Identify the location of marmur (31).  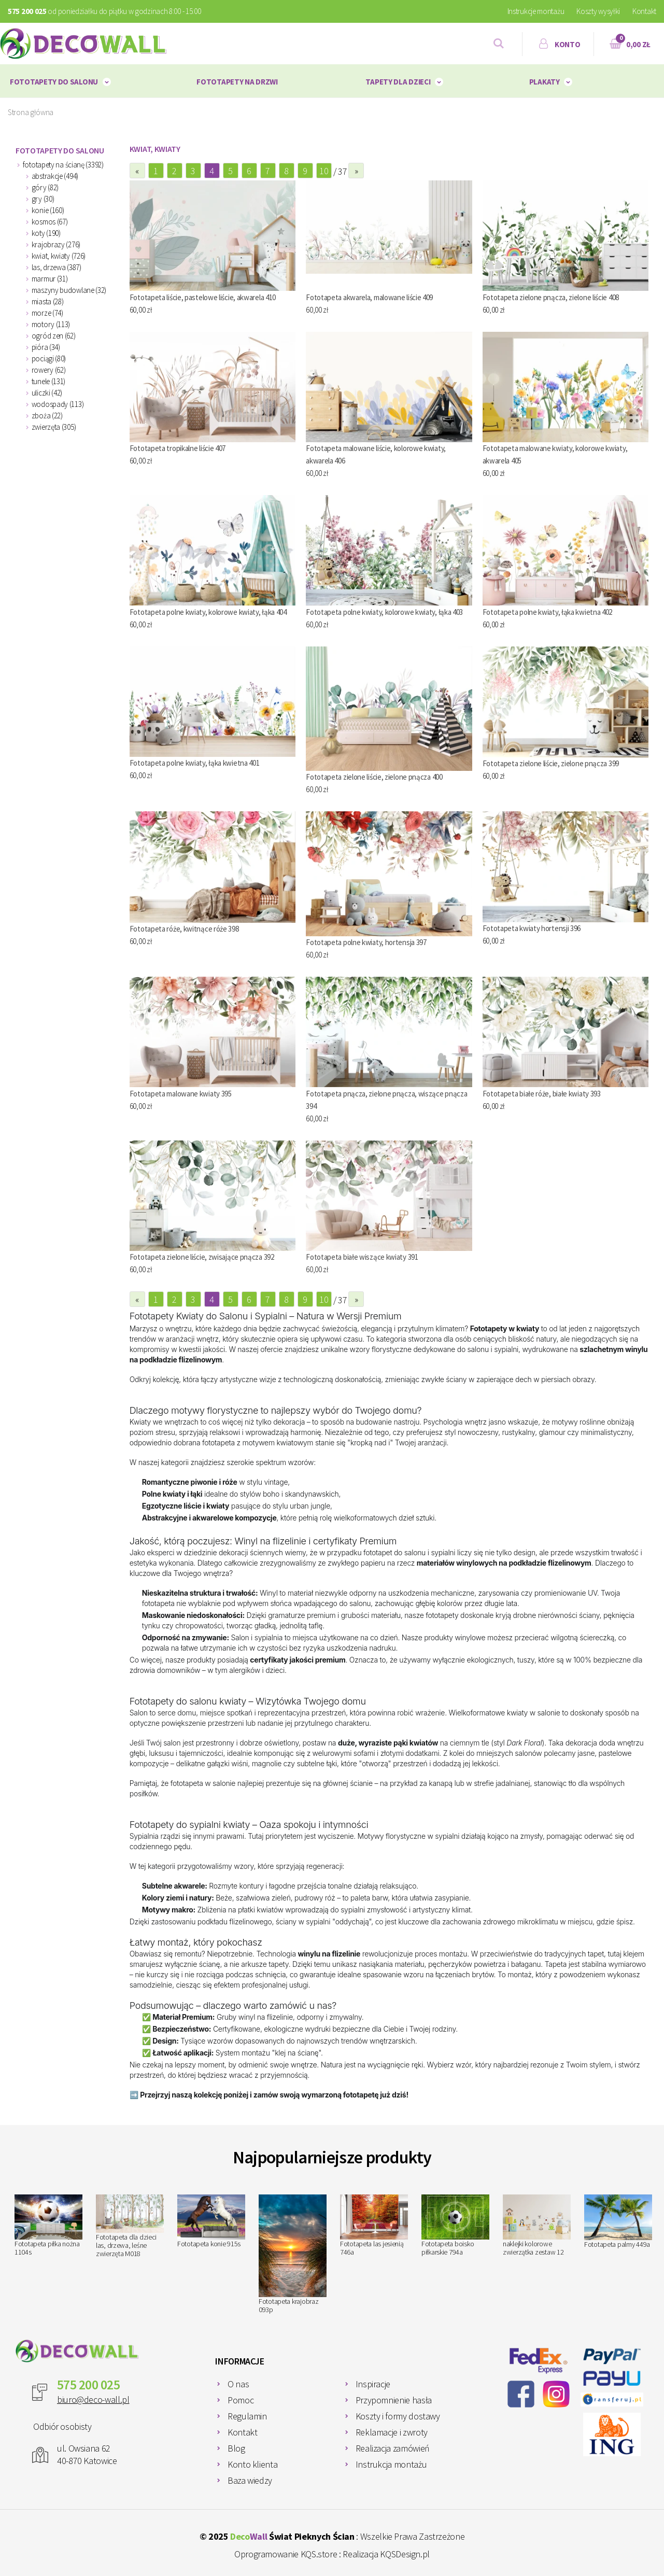
(50, 279).